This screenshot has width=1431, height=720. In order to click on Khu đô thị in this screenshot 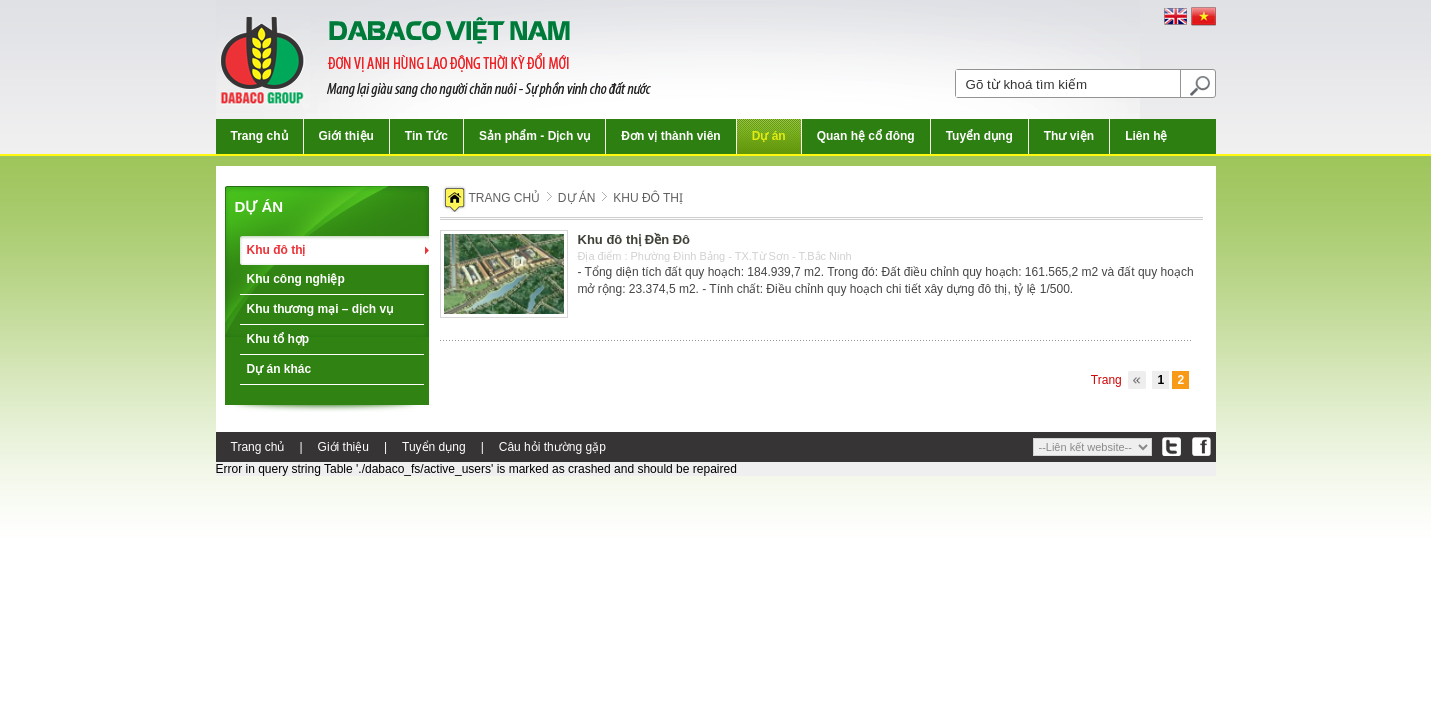, I will do `click(276, 250)`.